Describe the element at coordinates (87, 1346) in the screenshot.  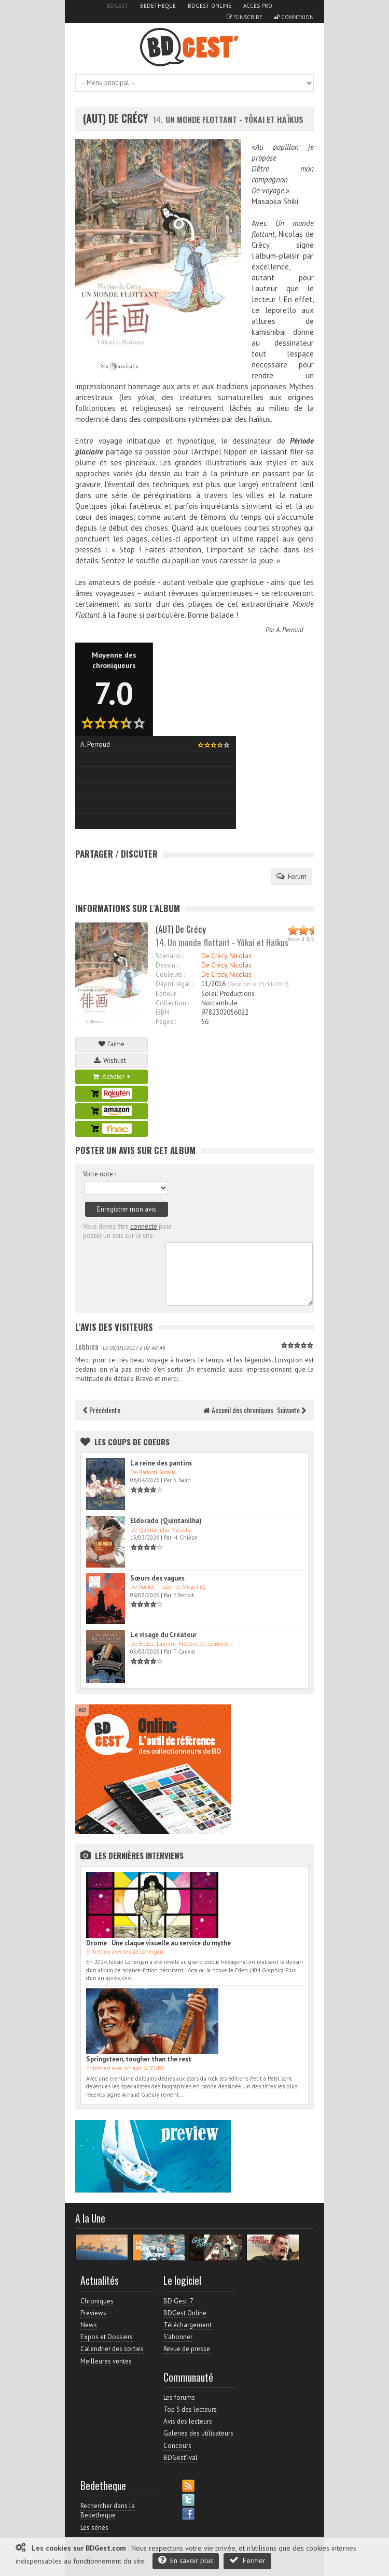
I see `Lobhina` at that location.